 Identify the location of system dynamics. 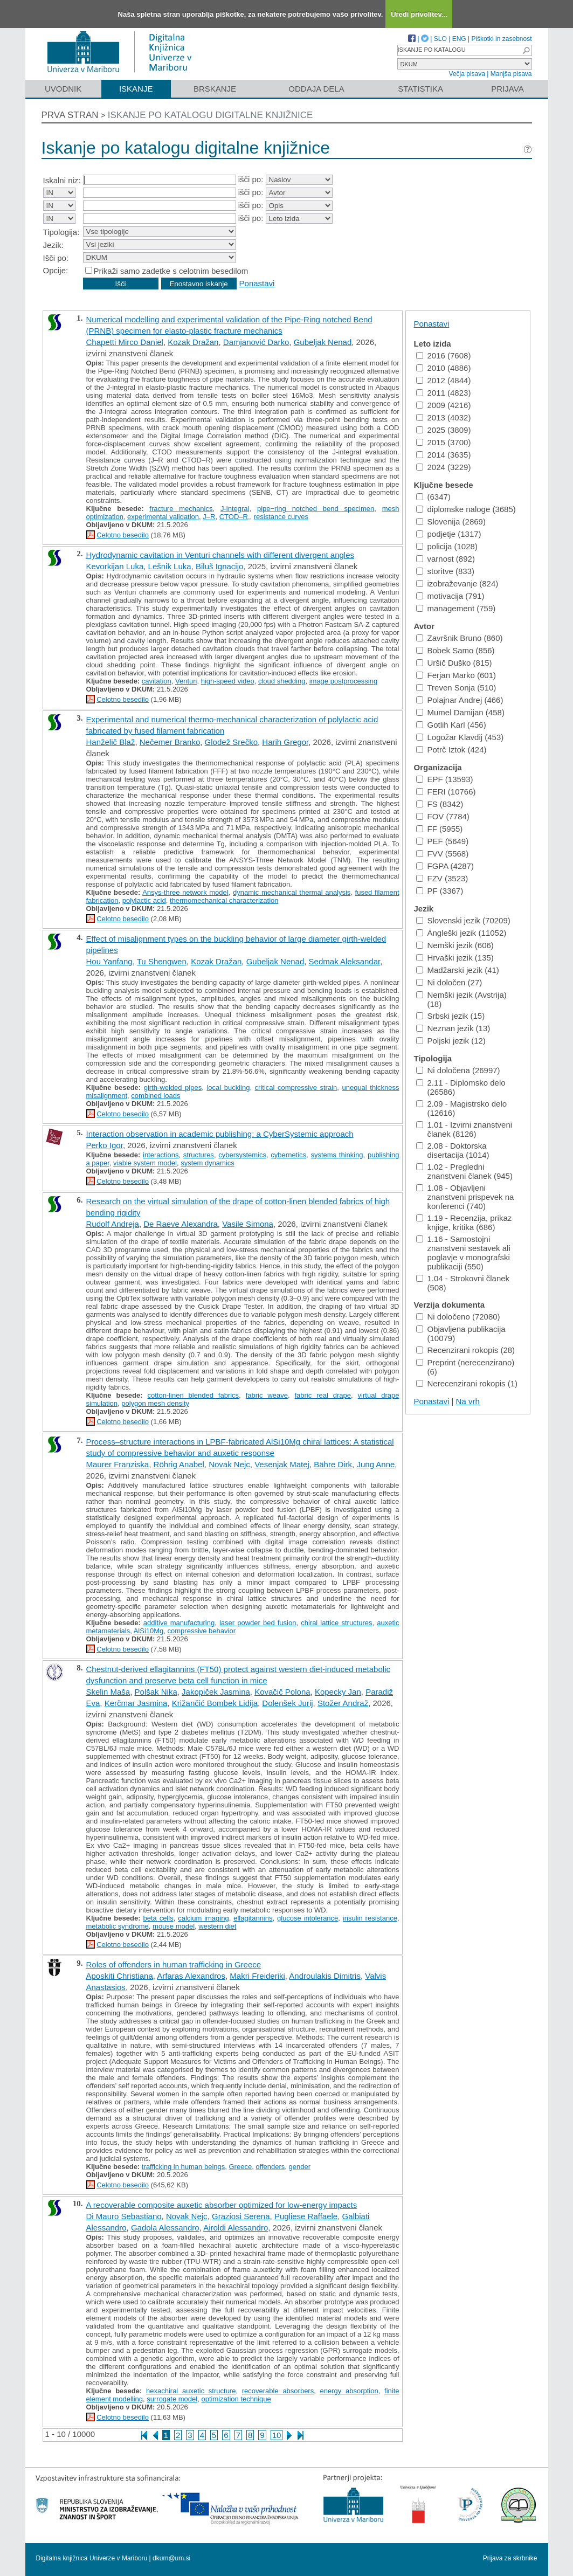
(207, 1163).